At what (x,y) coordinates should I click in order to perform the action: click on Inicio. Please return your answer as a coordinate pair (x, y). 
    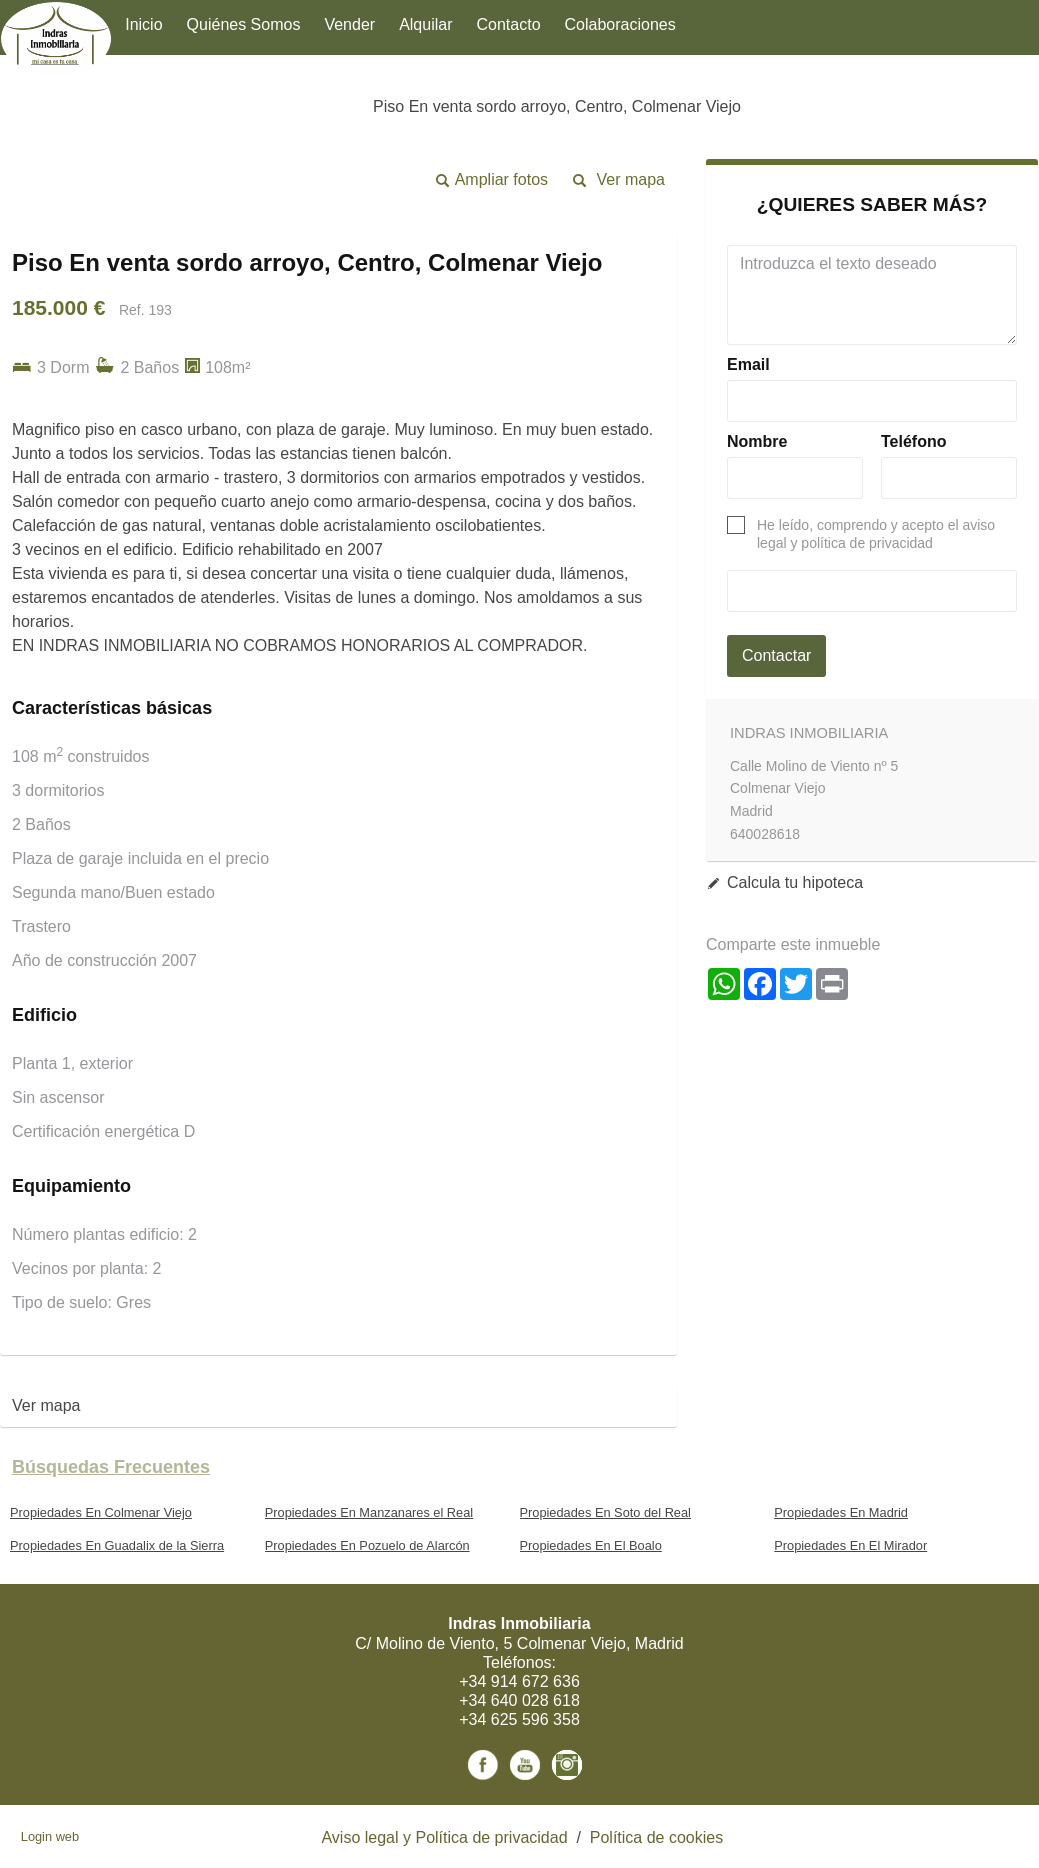
    Looking at the image, I should click on (143, 24).